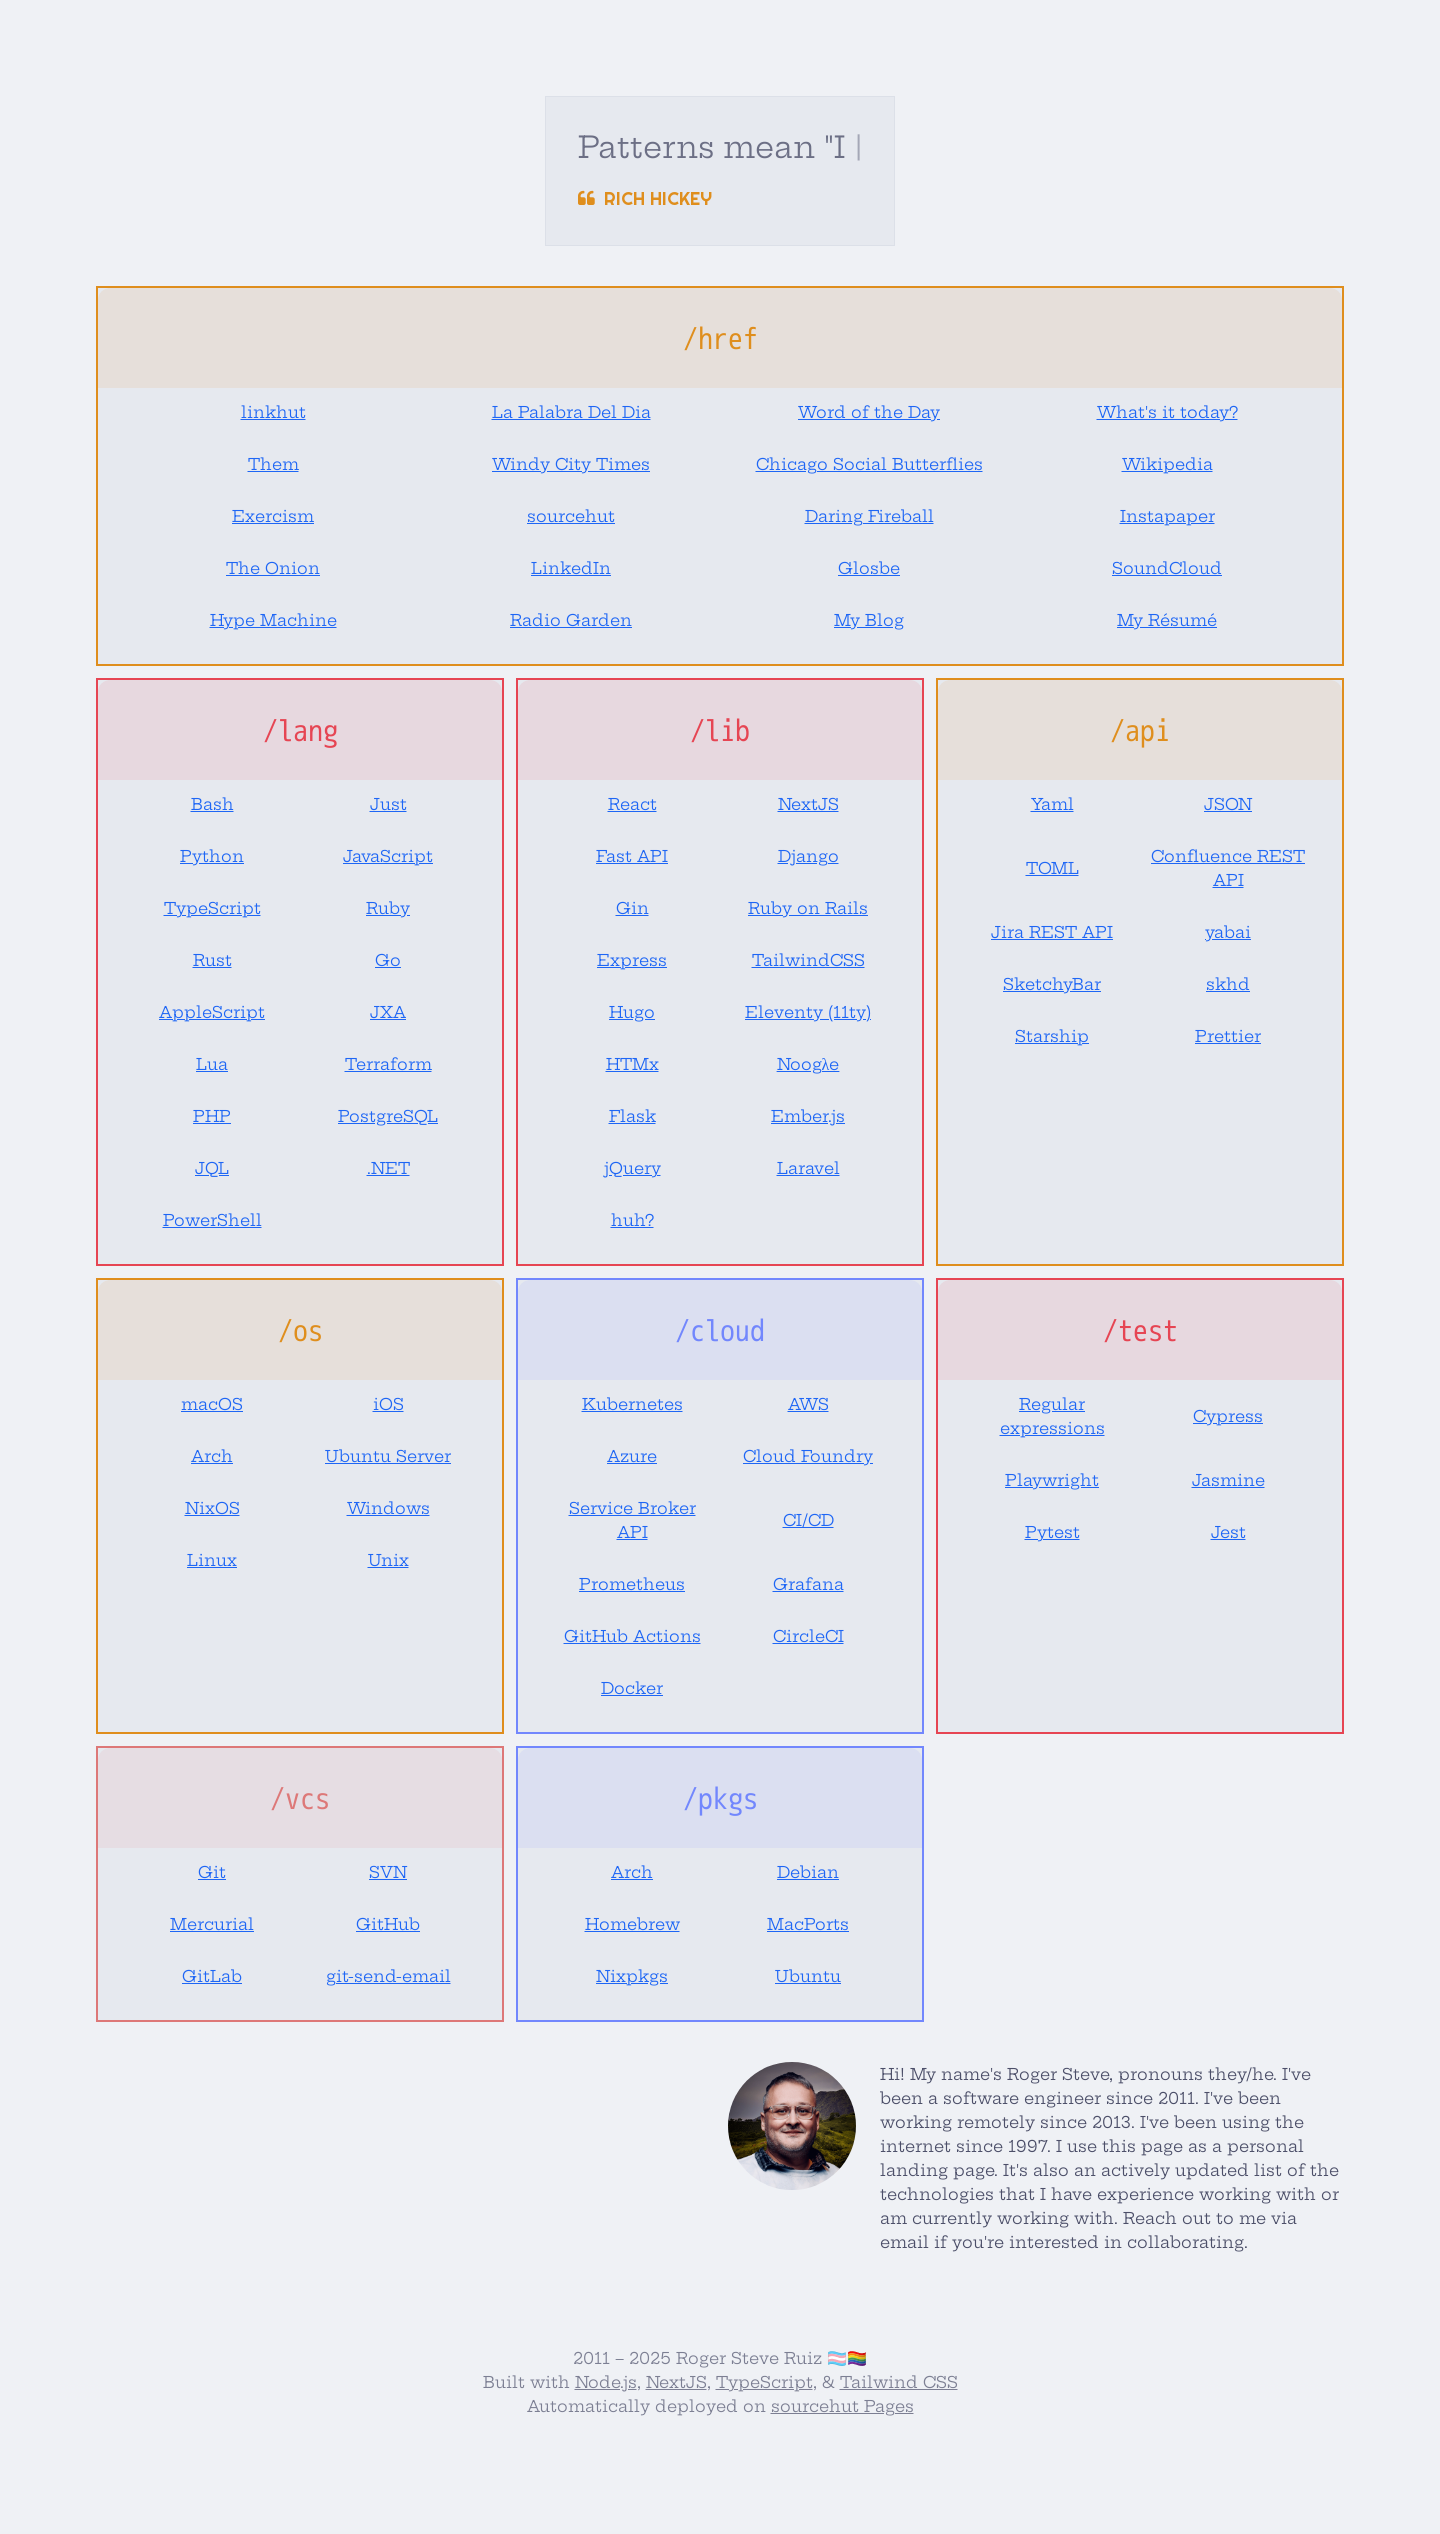  Describe the element at coordinates (869, 412) in the screenshot. I see `Word of the Day` at that location.